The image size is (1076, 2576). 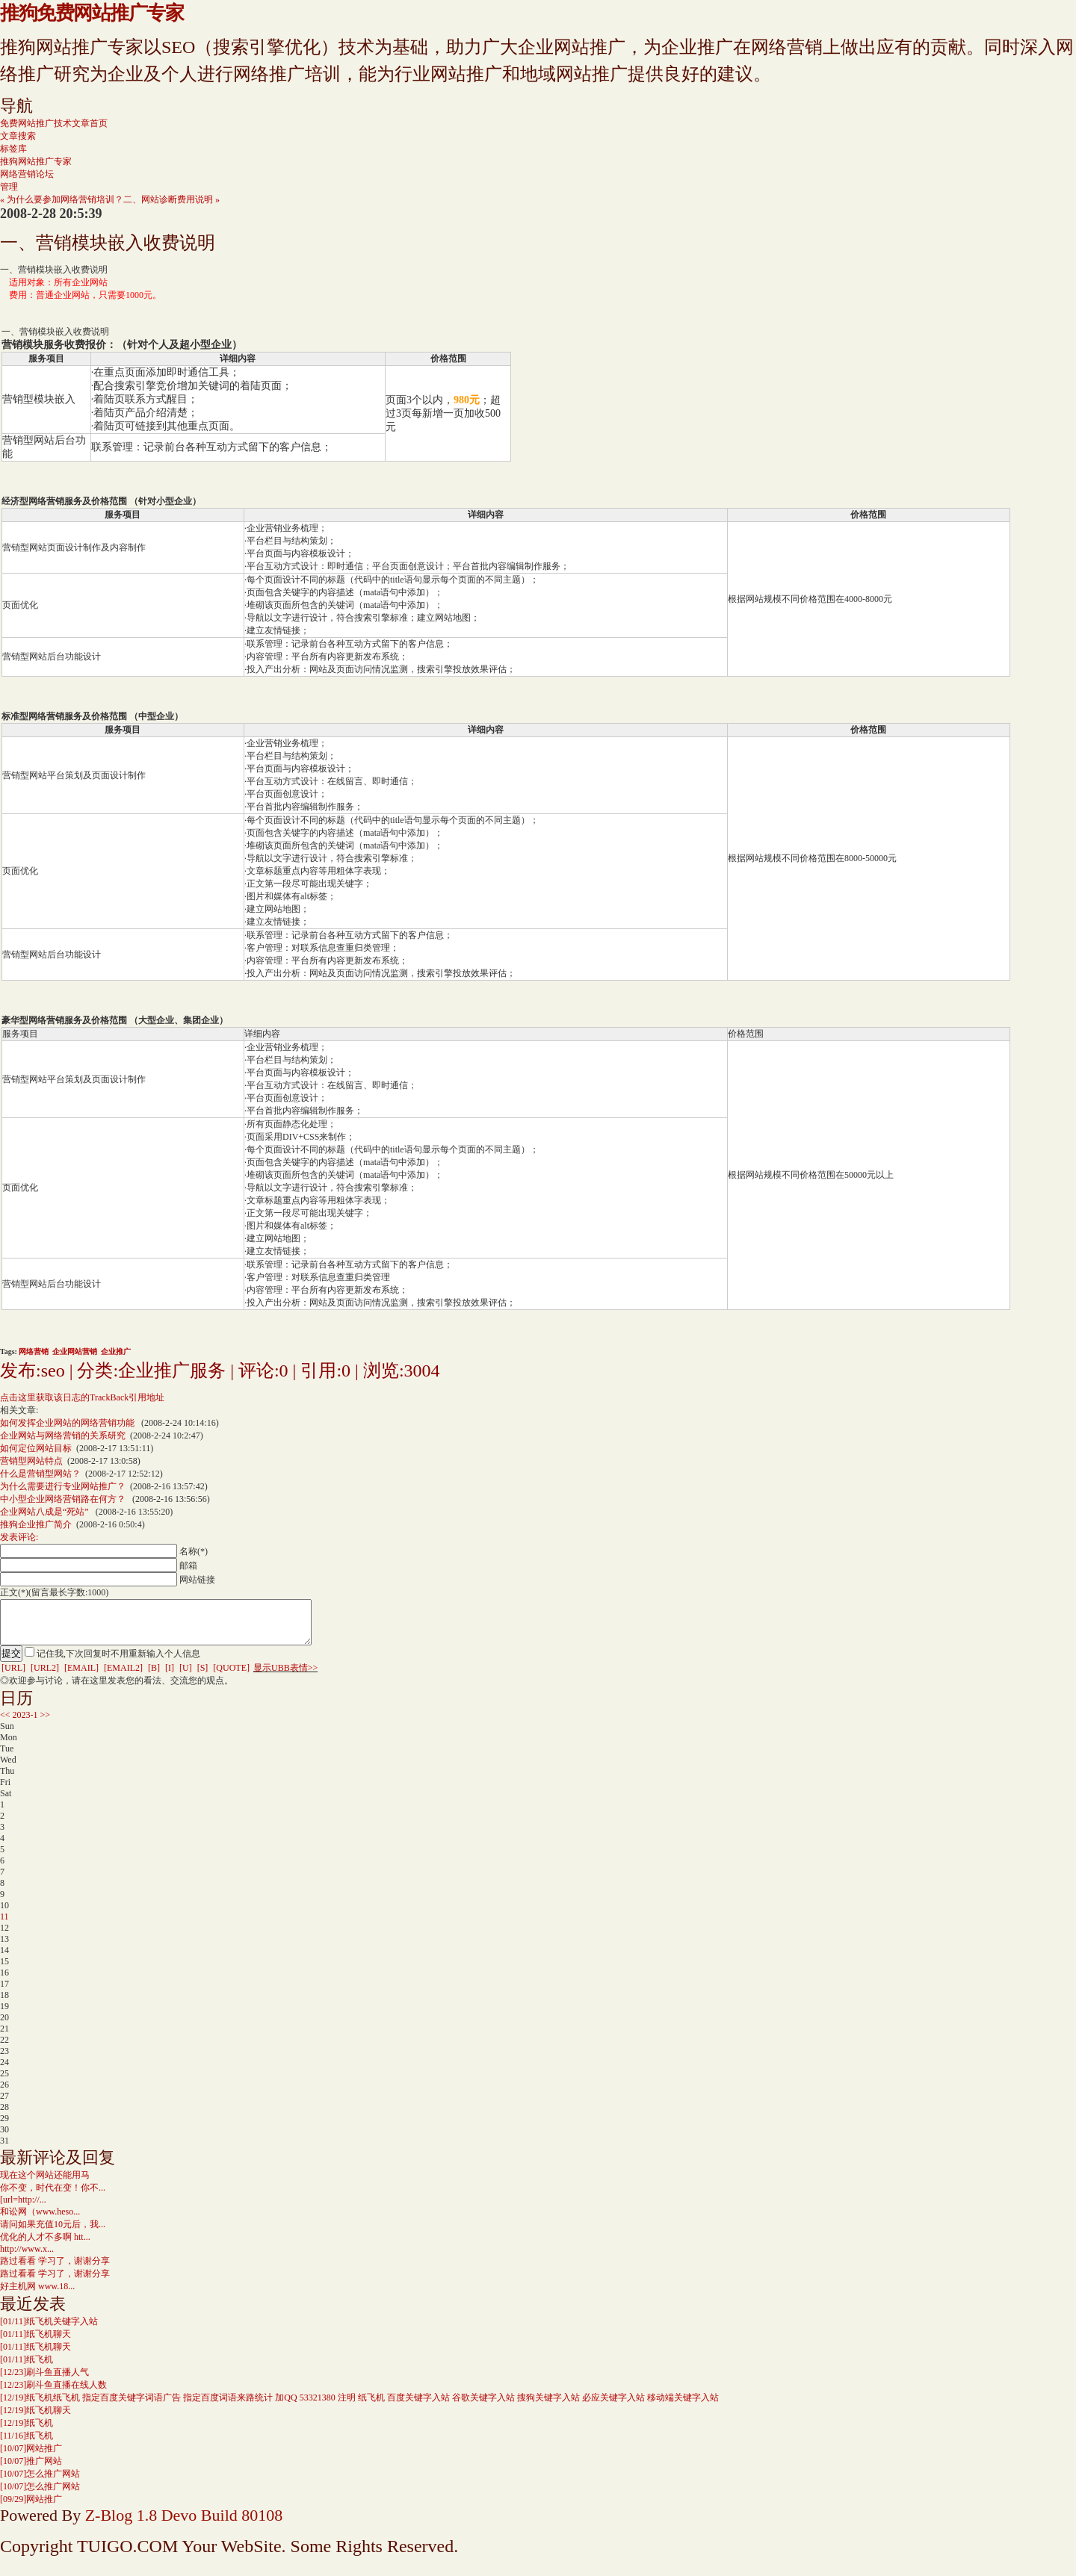 What do you see at coordinates (55, 2270) in the screenshot?
I see `路过看看 学习了，谢谢分享` at bounding box center [55, 2270].